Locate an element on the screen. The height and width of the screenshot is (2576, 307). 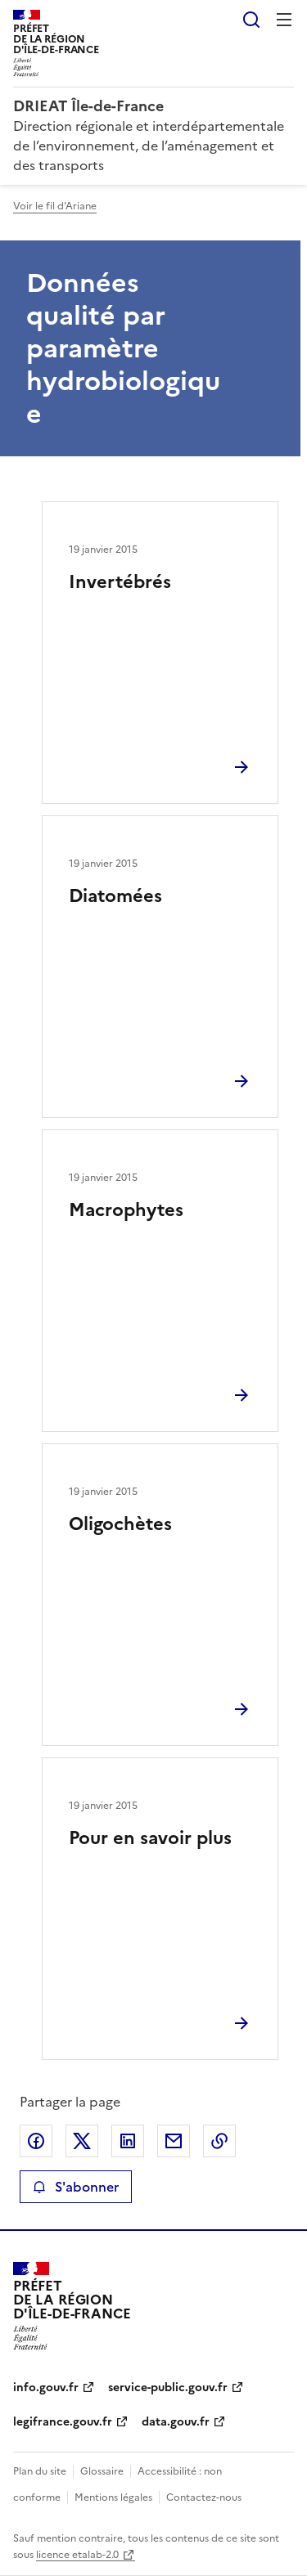
Contactez-nous is located at coordinates (204, 2497).